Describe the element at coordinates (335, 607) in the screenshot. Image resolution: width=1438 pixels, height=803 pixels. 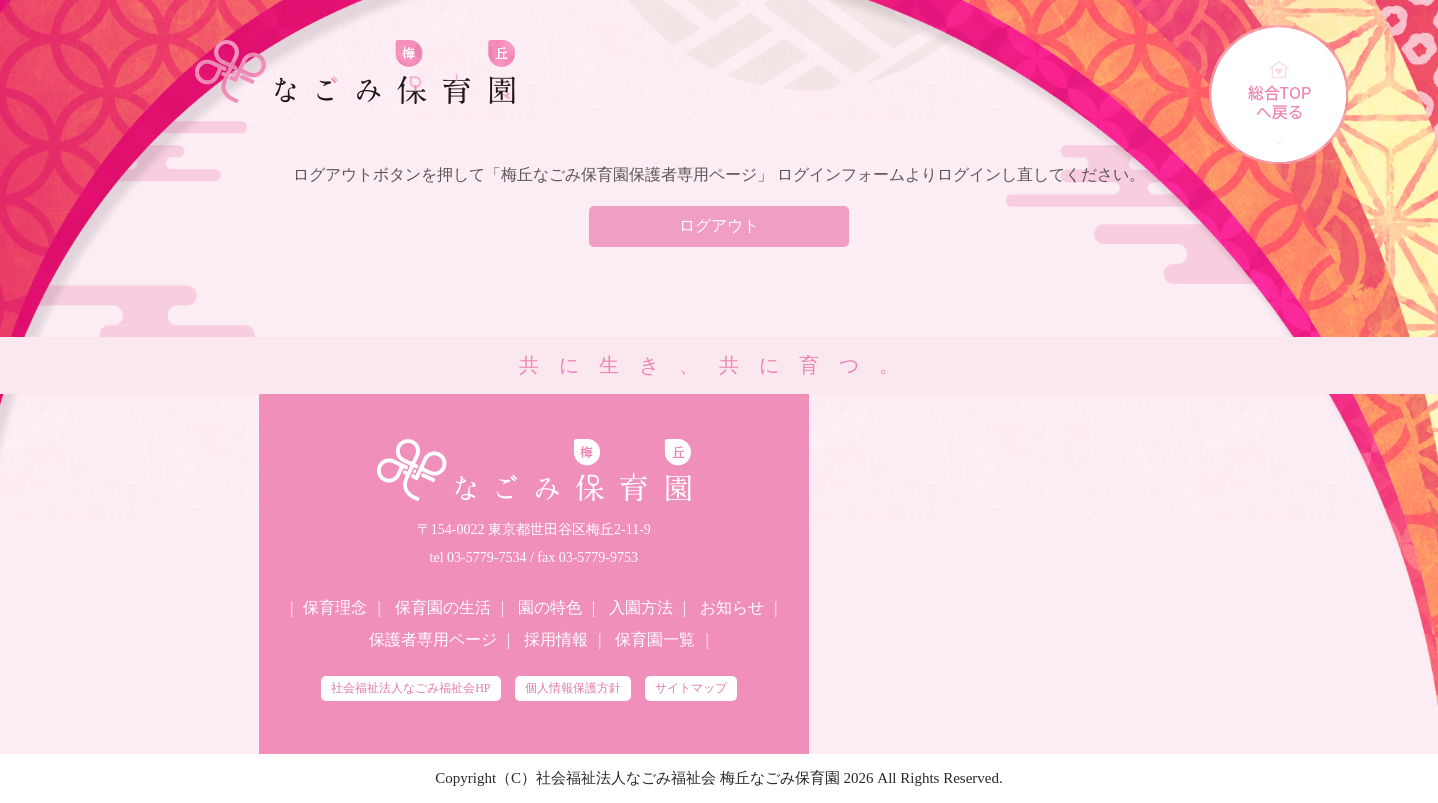
I see `保育理念` at that location.